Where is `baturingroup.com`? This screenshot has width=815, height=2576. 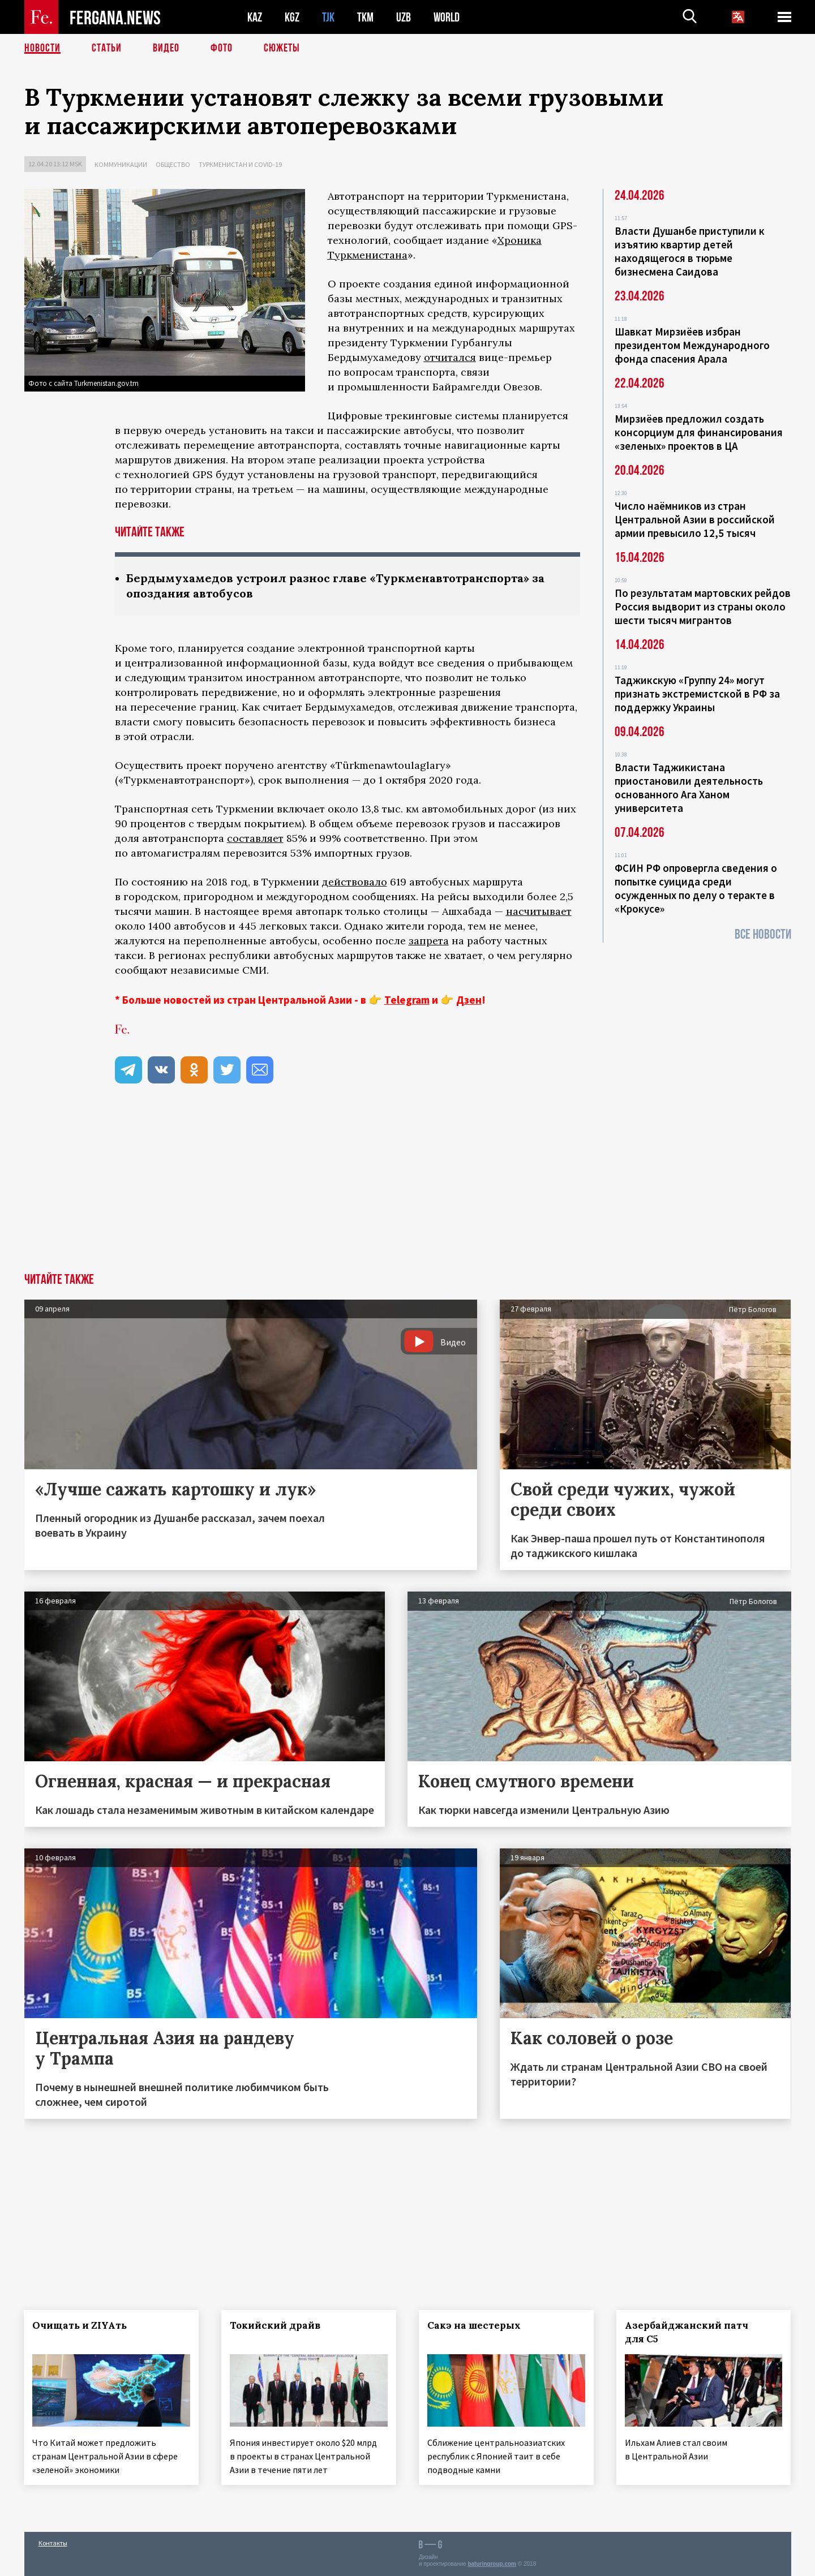
baturingroup.com is located at coordinates (491, 2564).